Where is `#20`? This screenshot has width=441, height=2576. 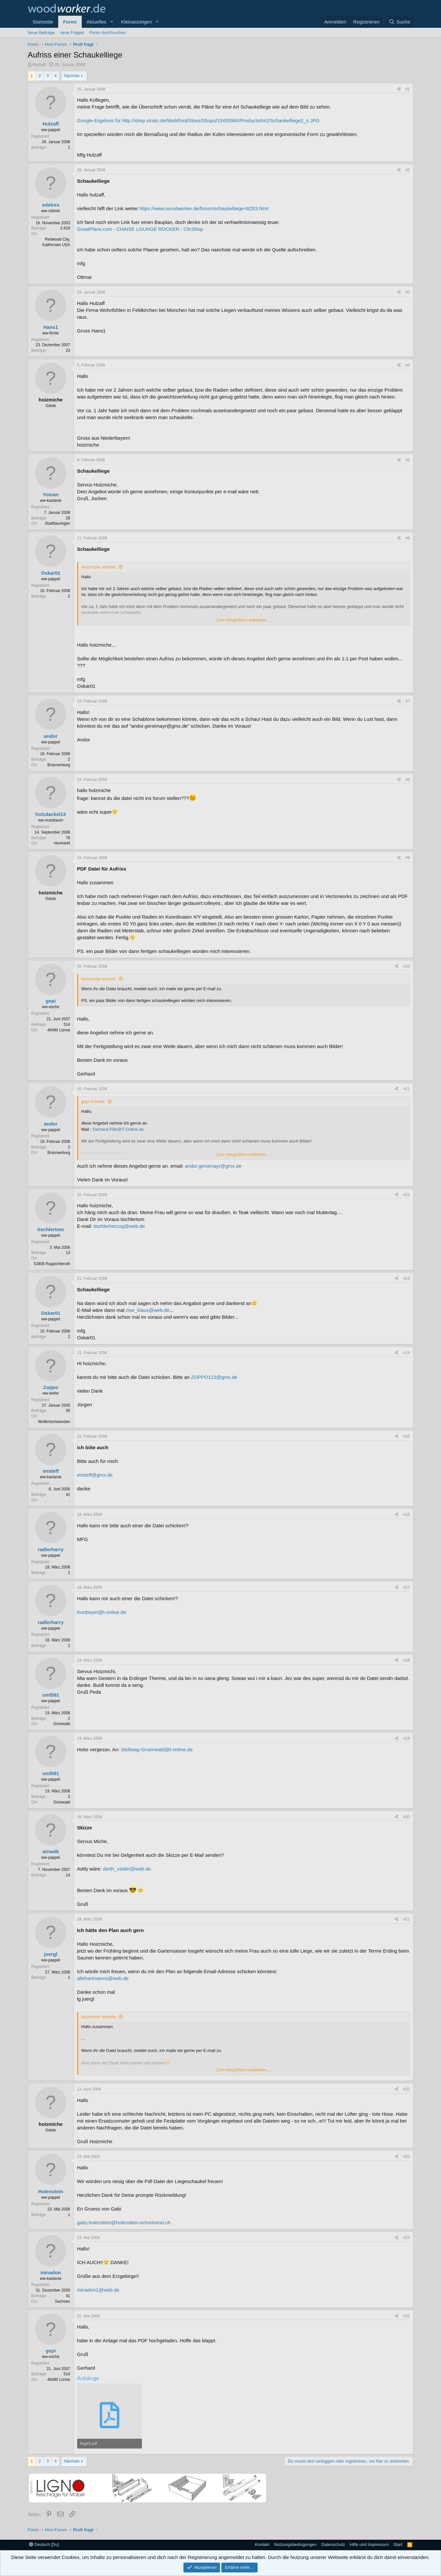
#20 is located at coordinates (406, 1817).